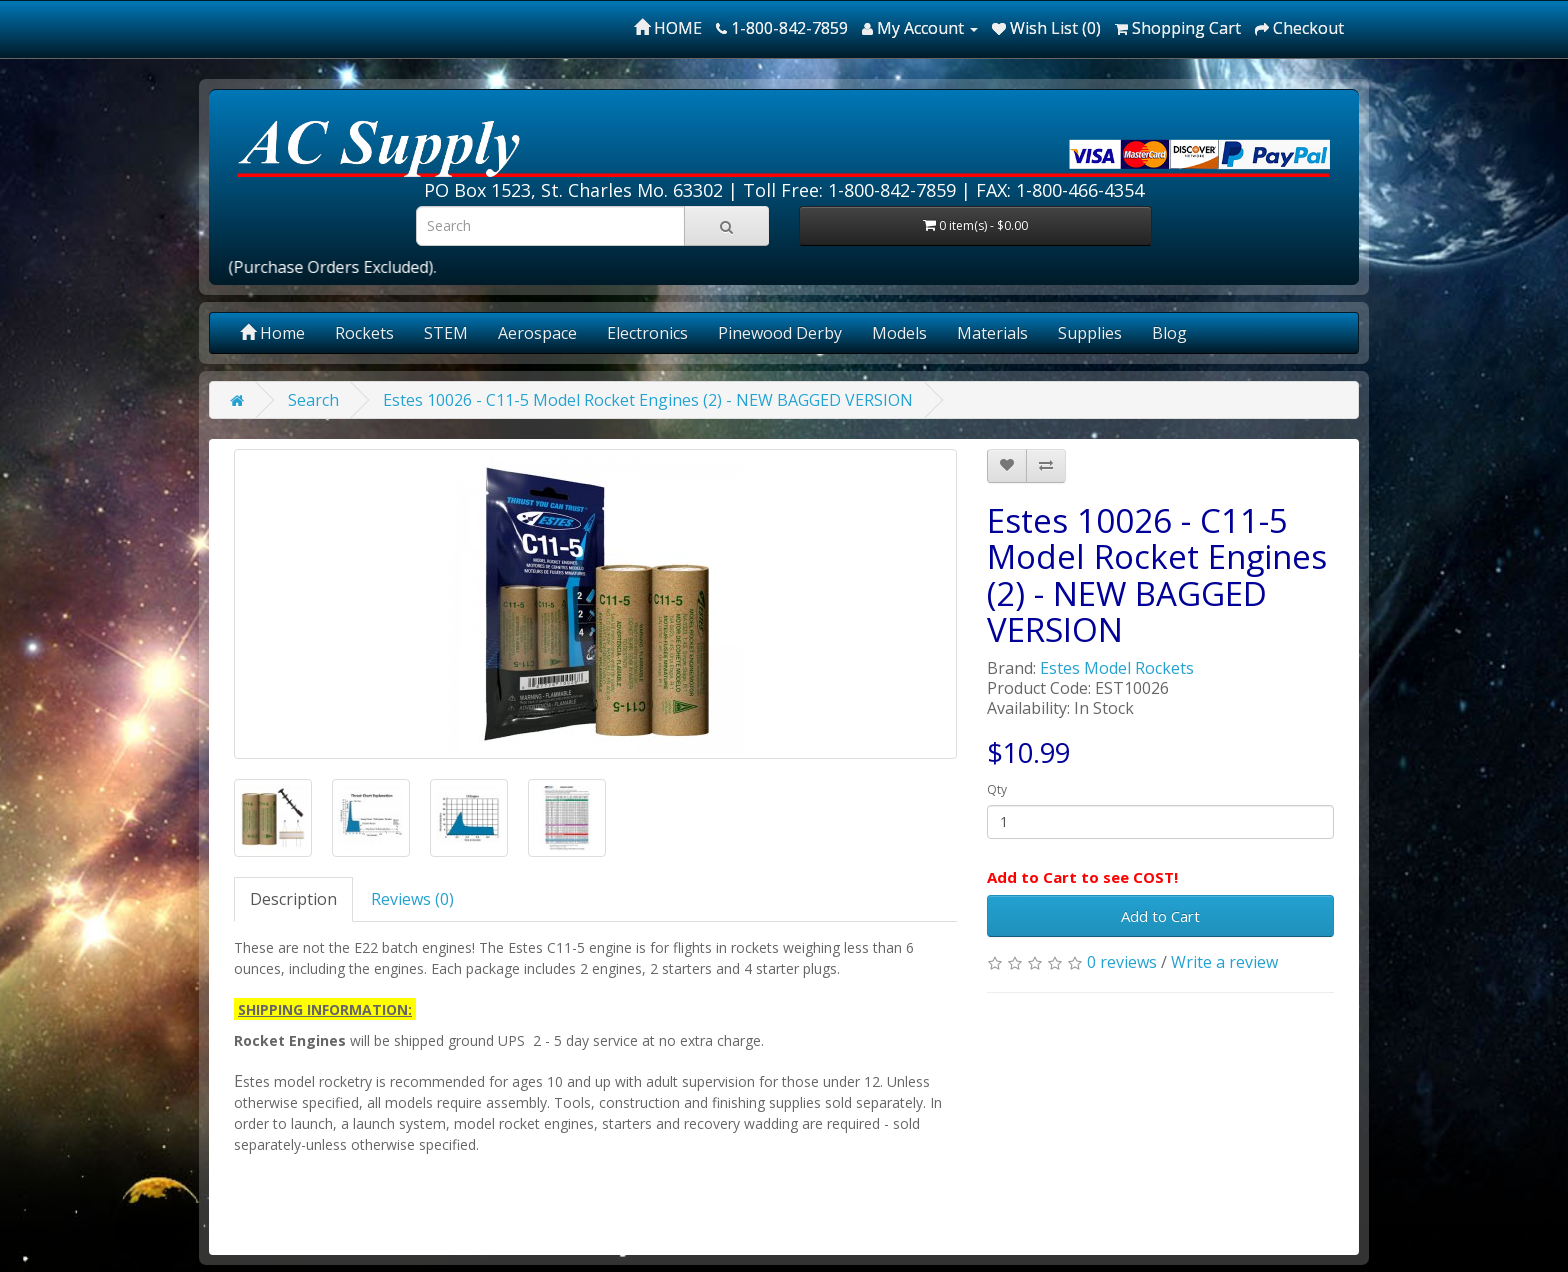 The image size is (1568, 1272). Describe the element at coordinates (537, 333) in the screenshot. I see `Aerospace` at that location.